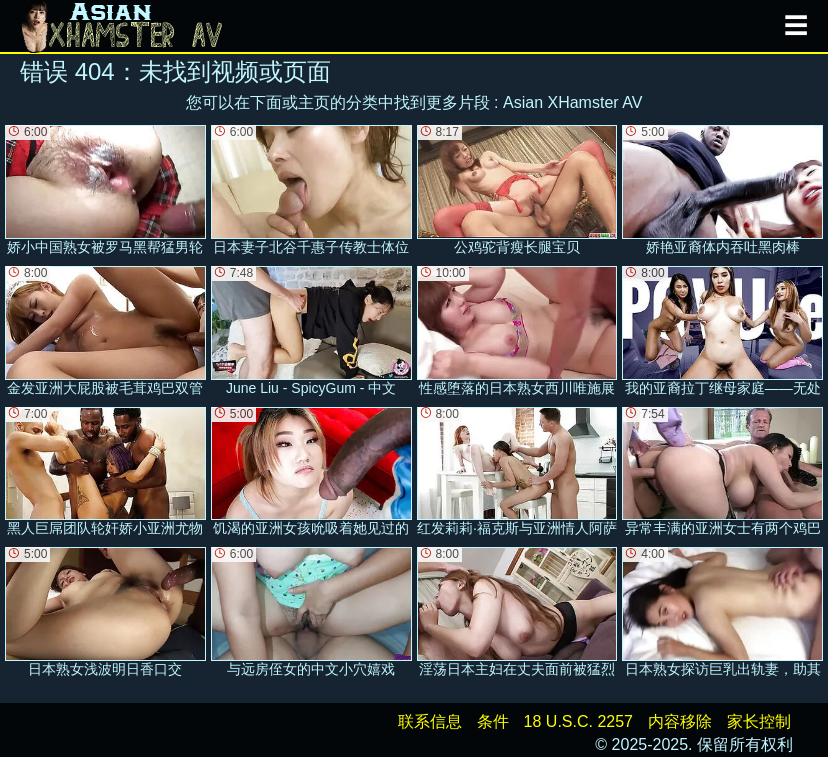 This screenshot has height=757, width=828. Describe the element at coordinates (578, 721) in the screenshot. I see `18 U.S.C. 2257` at that location.